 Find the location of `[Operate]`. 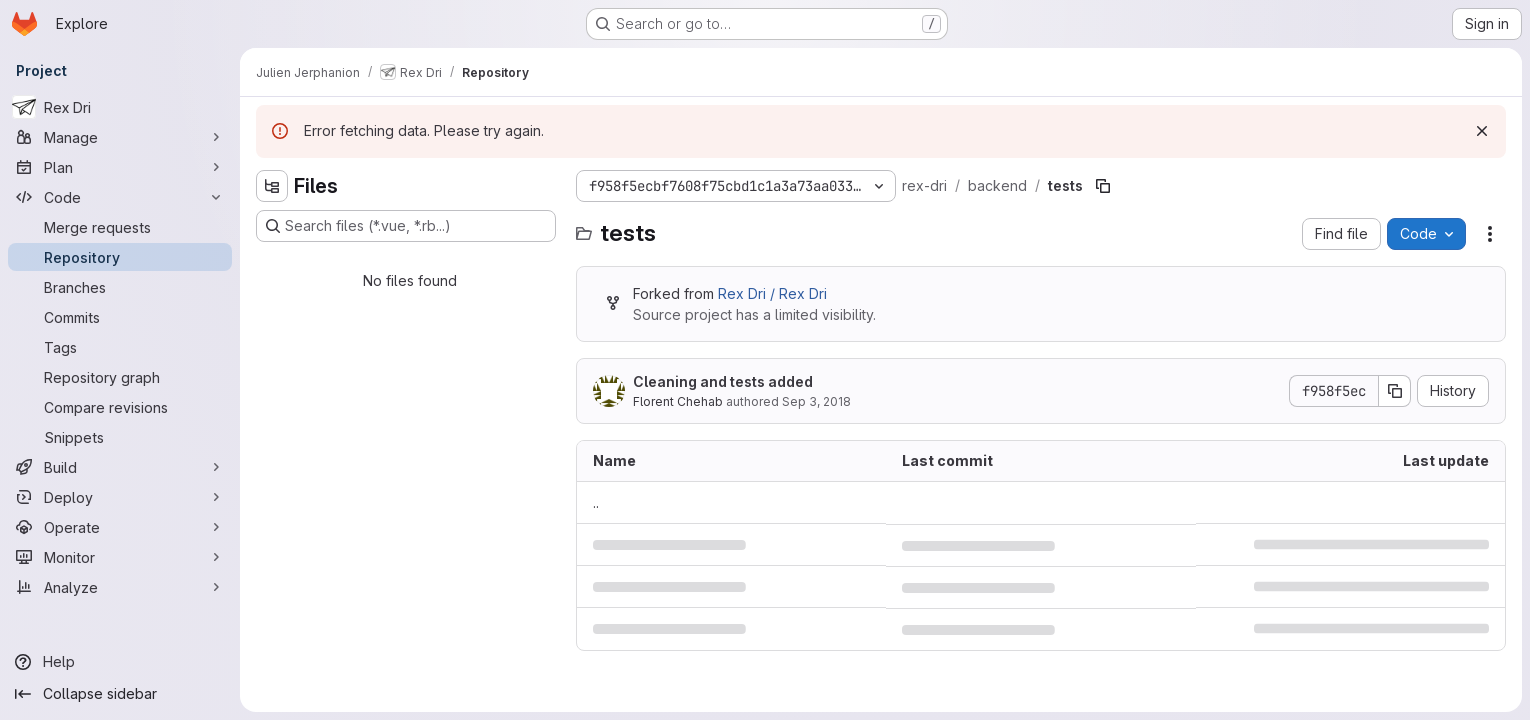

[Operate] is located at coordinates (120, 527).